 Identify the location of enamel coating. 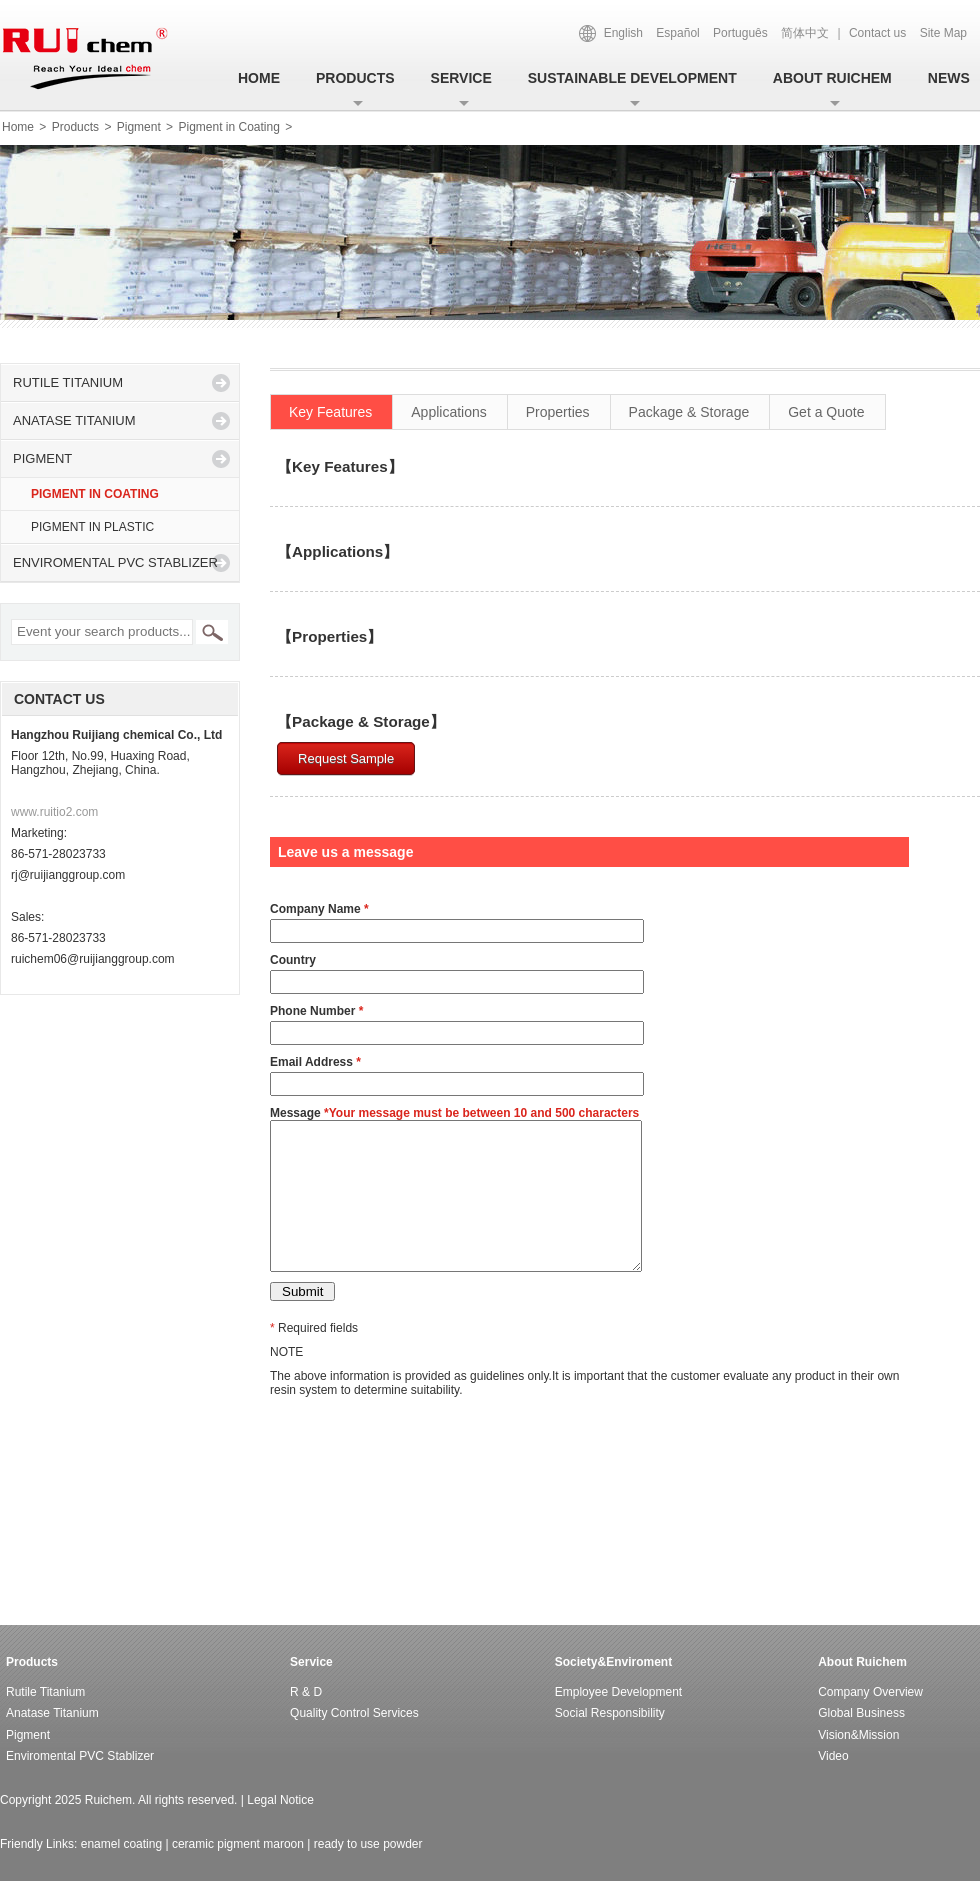
(121, 1844).